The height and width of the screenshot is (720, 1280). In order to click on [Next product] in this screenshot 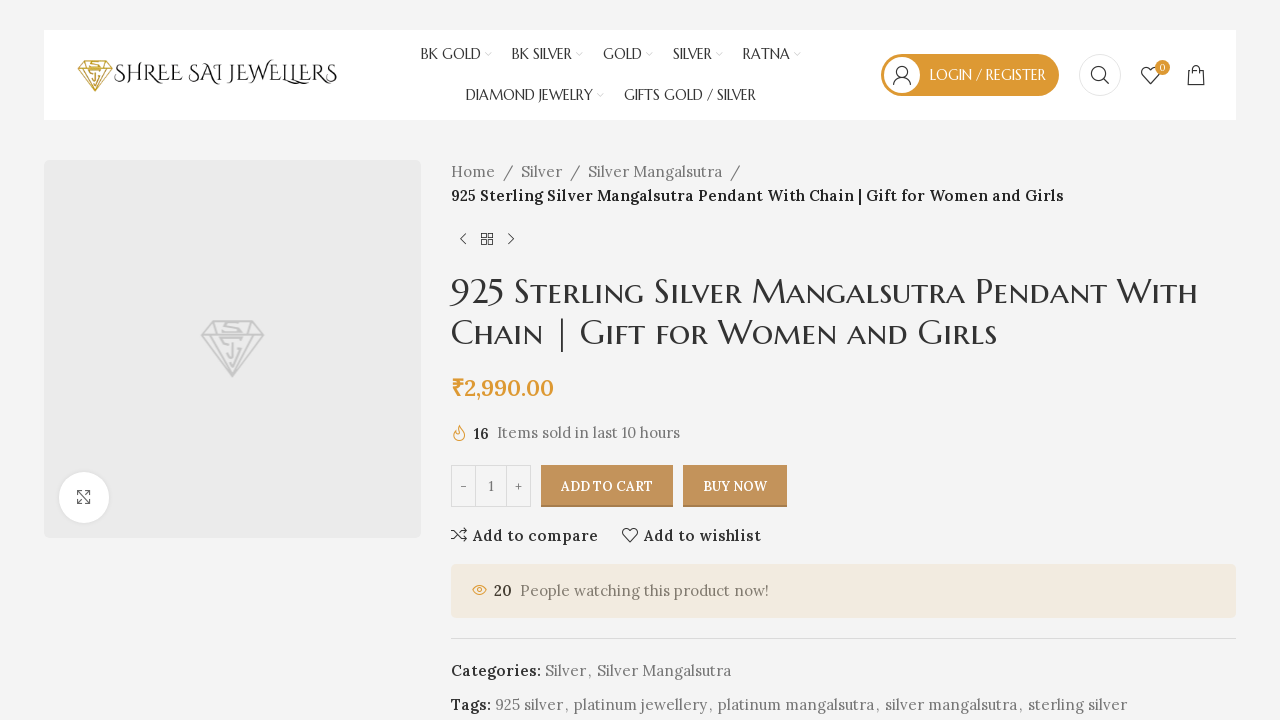, I will do `click(511, 240)`.